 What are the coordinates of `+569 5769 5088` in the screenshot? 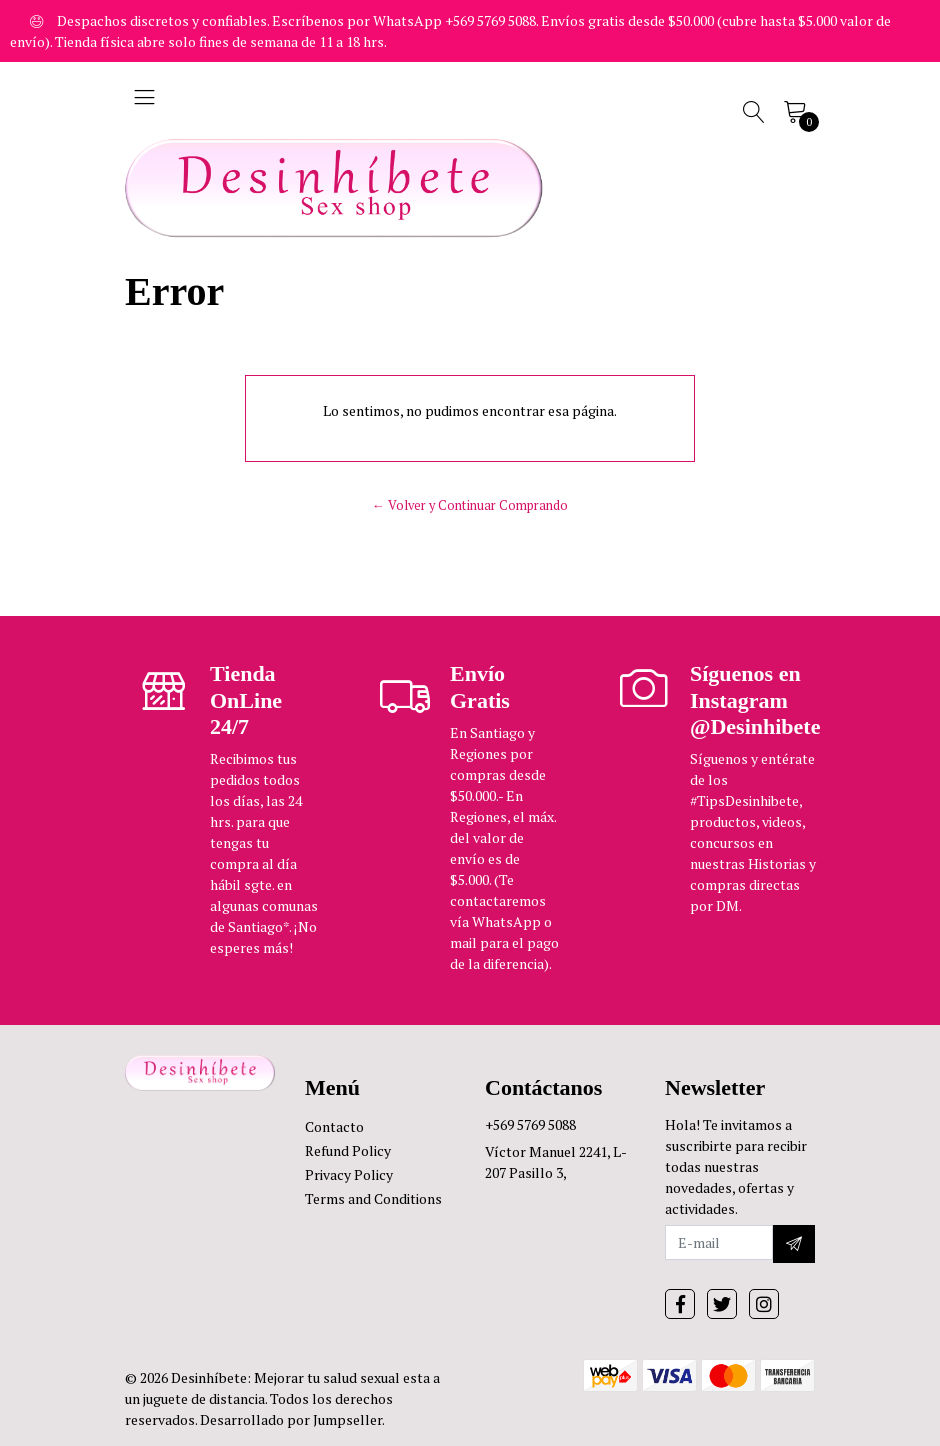 It's located at (530, 1124).